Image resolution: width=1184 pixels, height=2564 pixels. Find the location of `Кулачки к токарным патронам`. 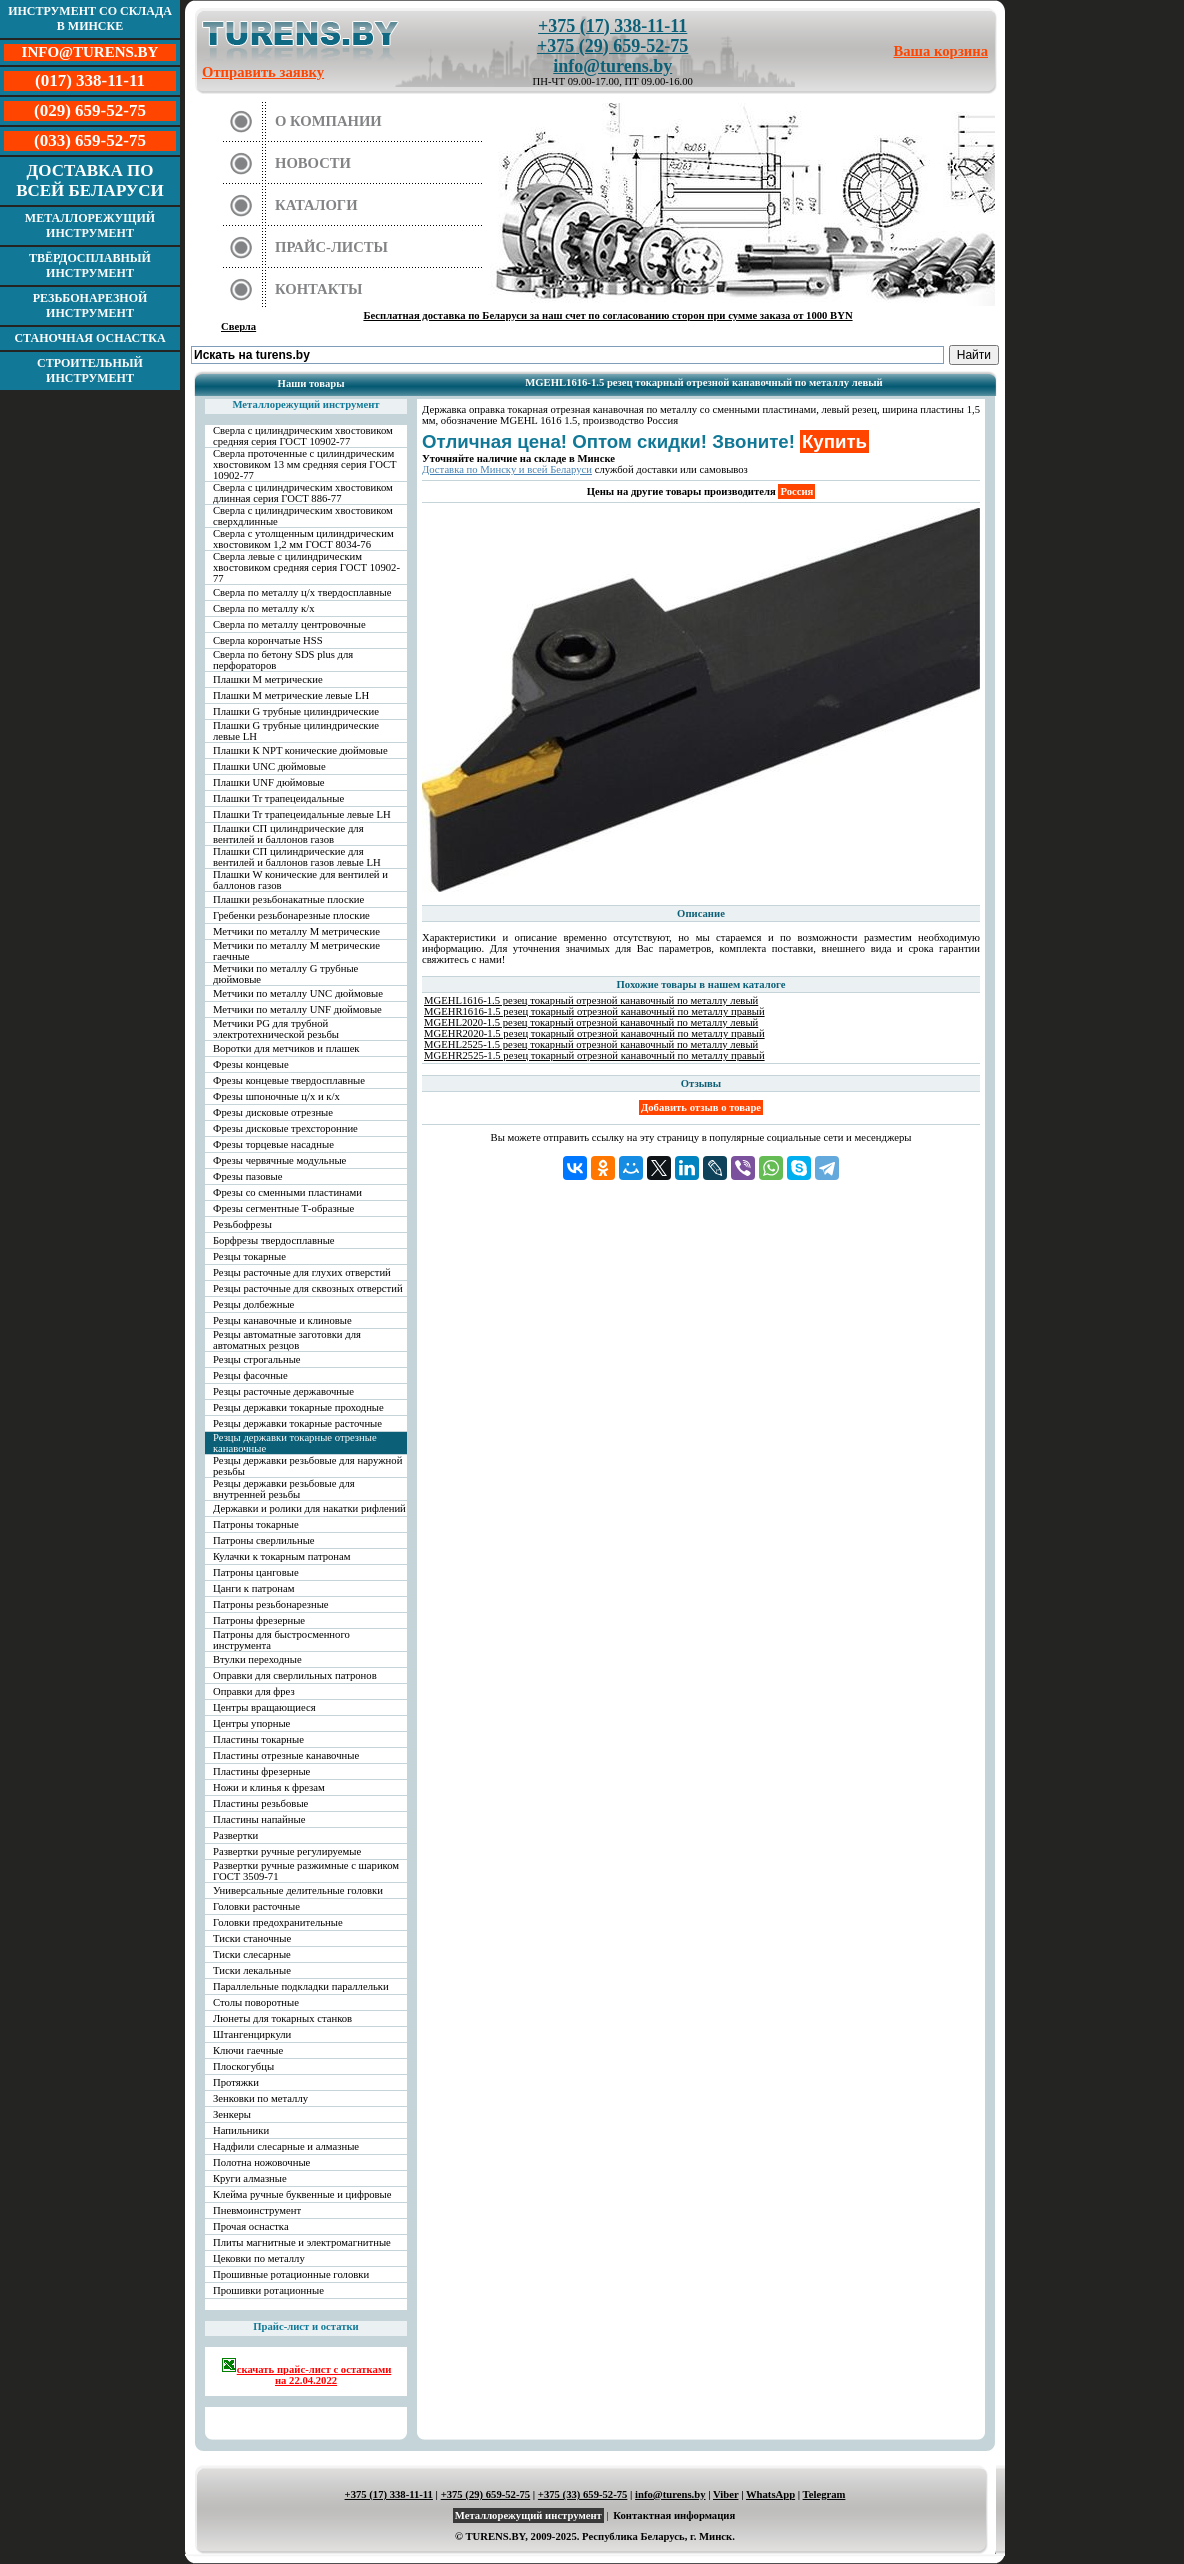

Кулачки к токарным патронам is located at coordinates (282, 1556).